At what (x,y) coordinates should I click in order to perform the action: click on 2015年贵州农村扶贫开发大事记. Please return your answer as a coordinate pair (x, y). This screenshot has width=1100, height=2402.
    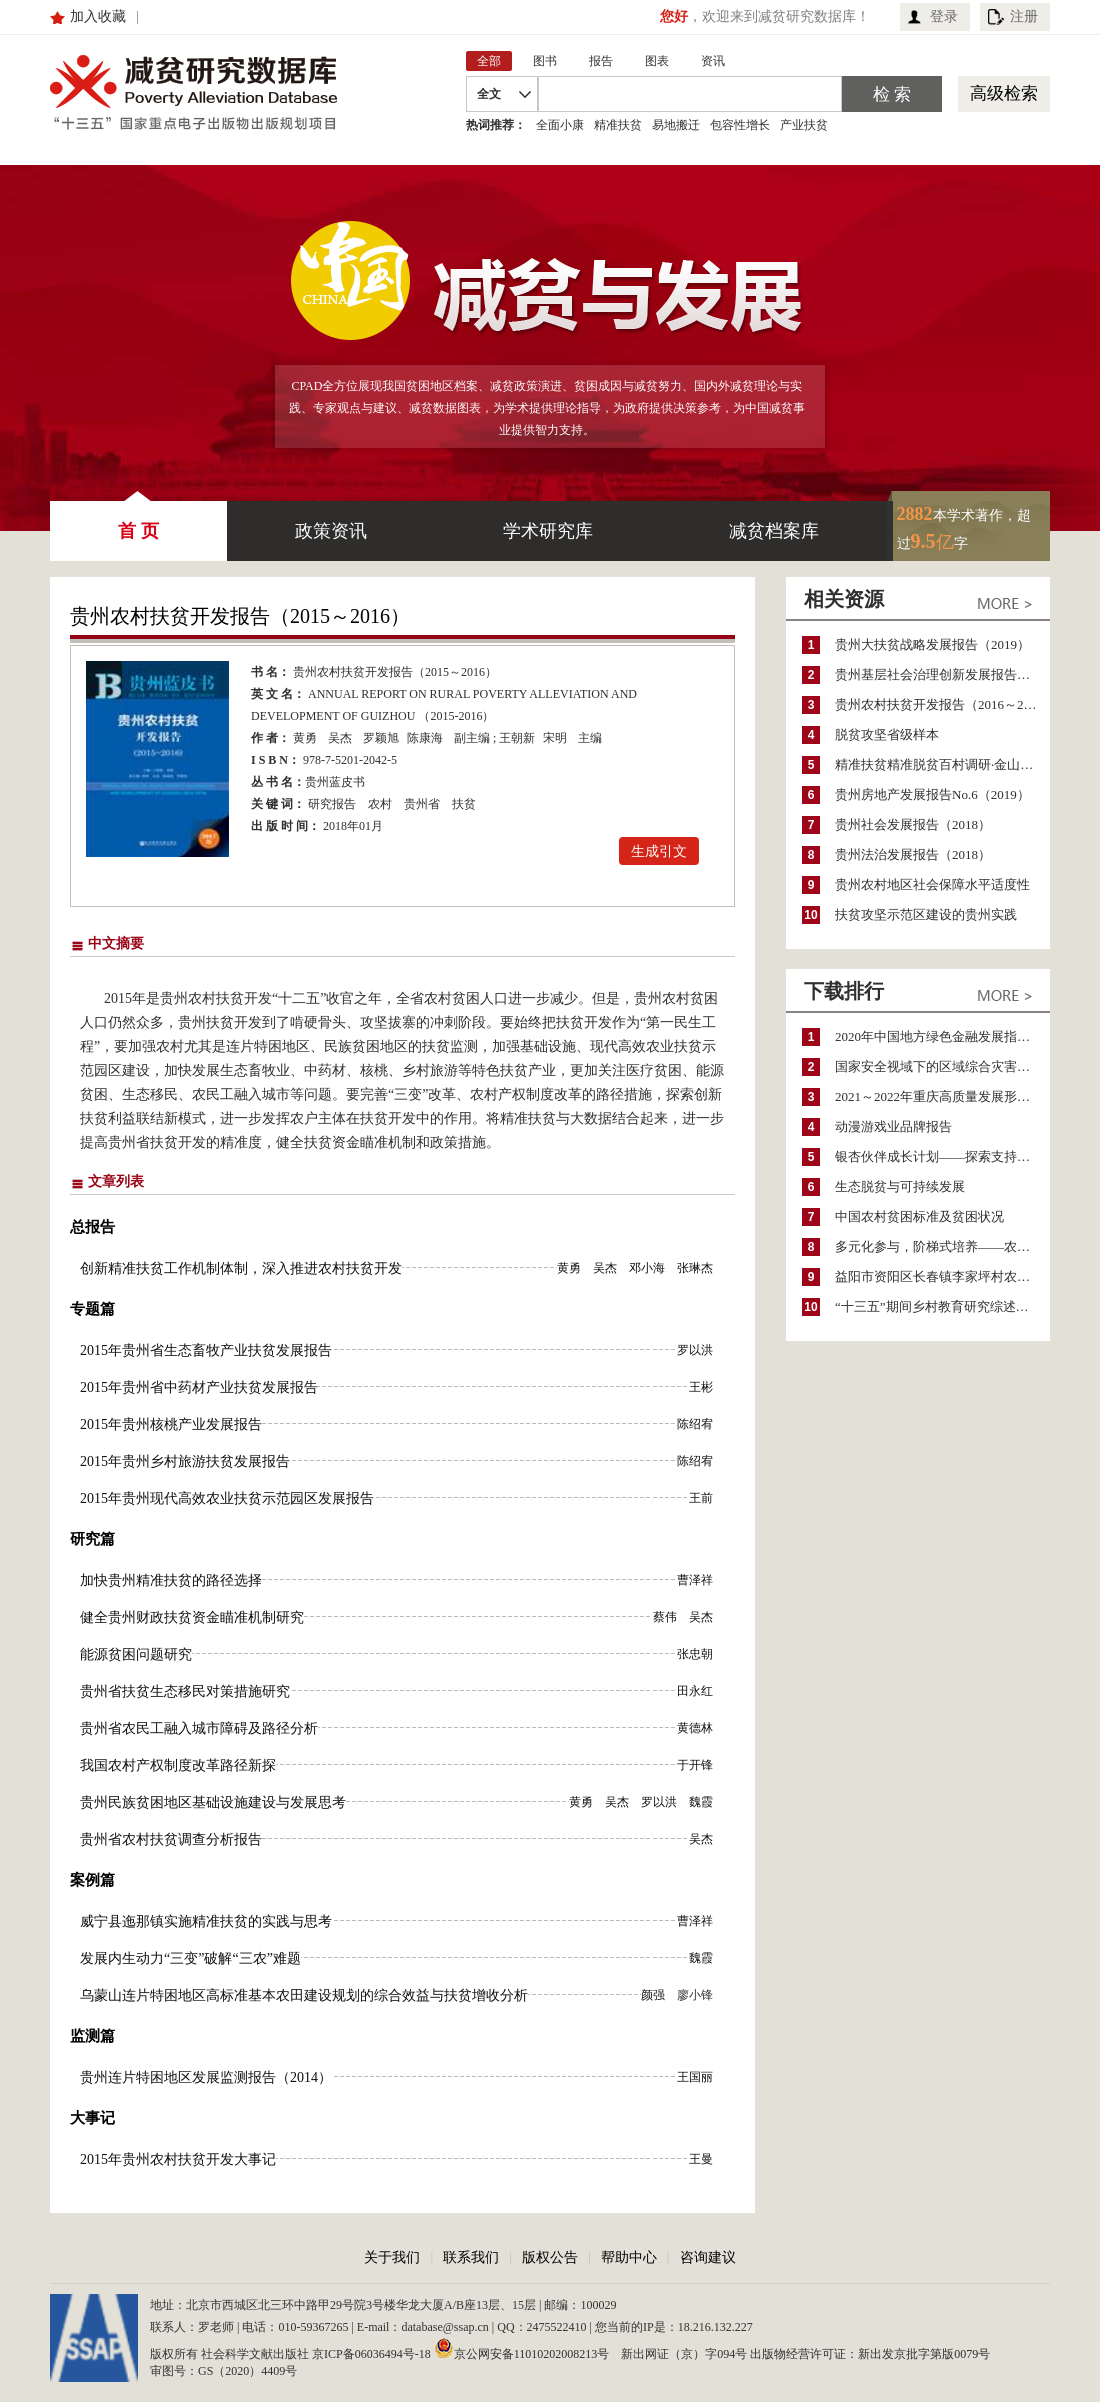
    Looking at the image, I should click on (178, 2159).